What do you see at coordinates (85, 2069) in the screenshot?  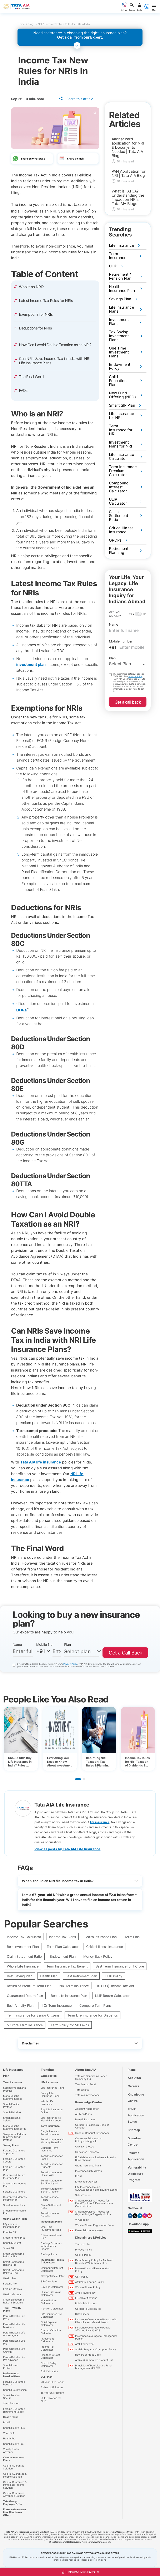 I see `About Tata AIA` at bounding box center [85, 2069].